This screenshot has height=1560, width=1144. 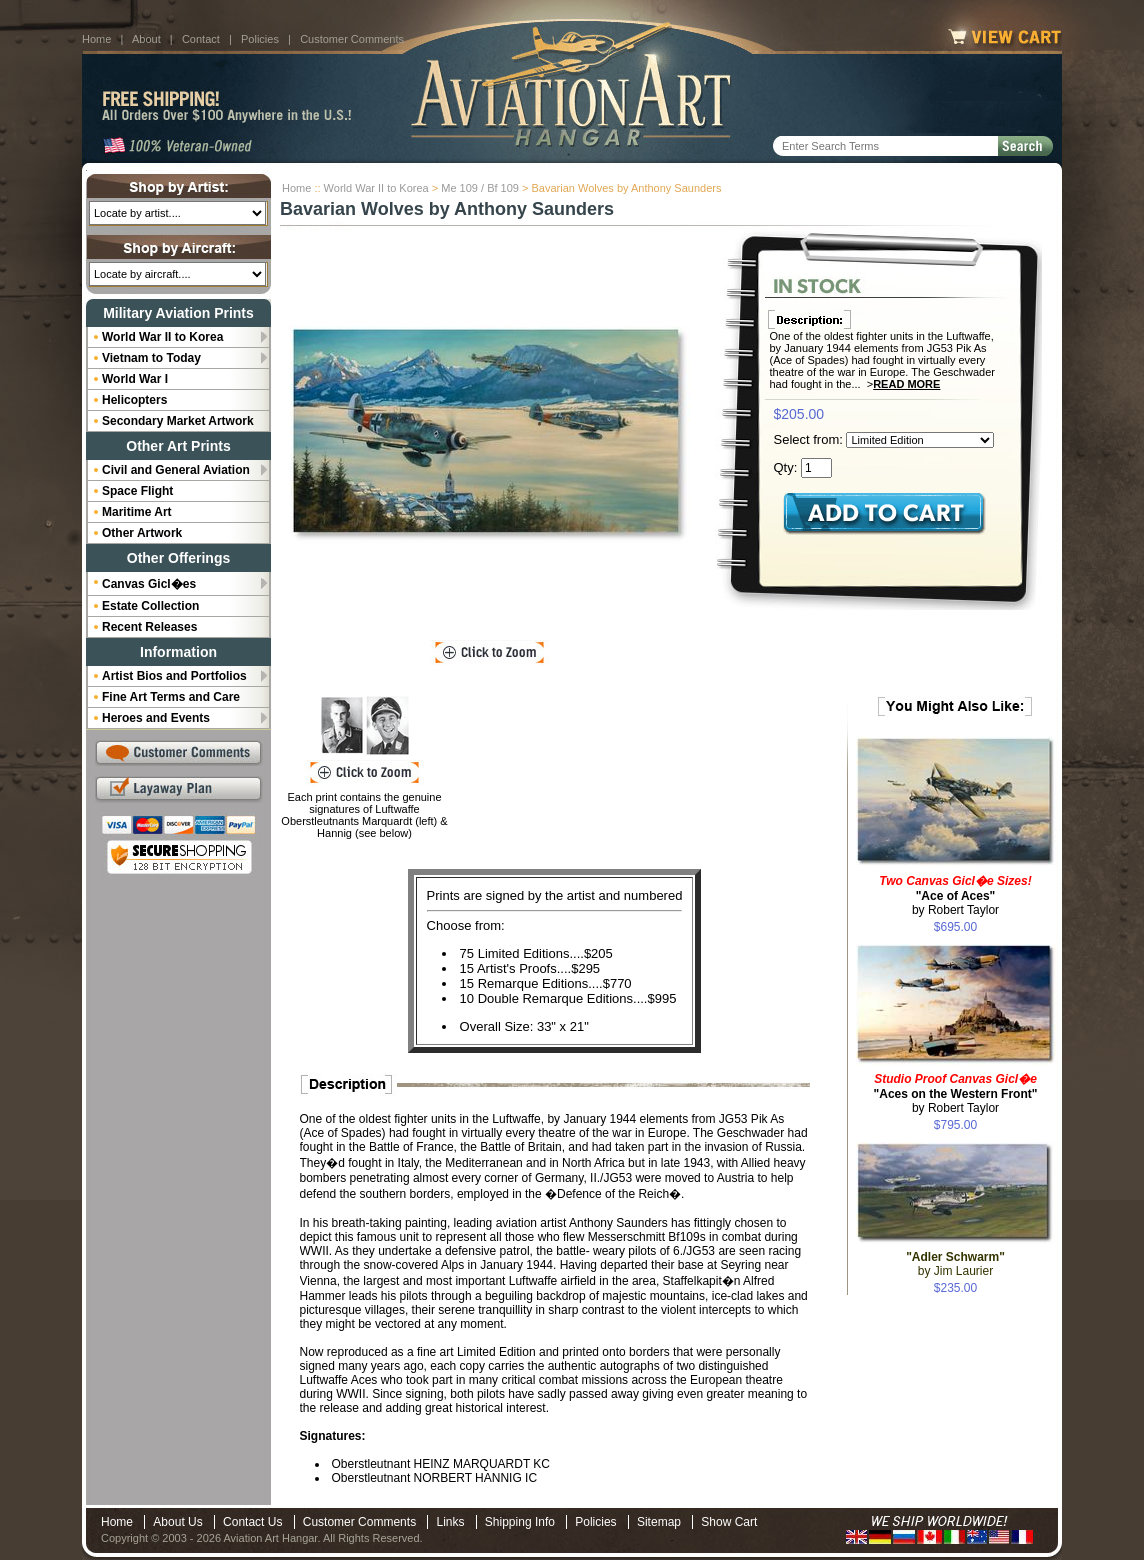 I want to click on About, so click(x=146, y=39).